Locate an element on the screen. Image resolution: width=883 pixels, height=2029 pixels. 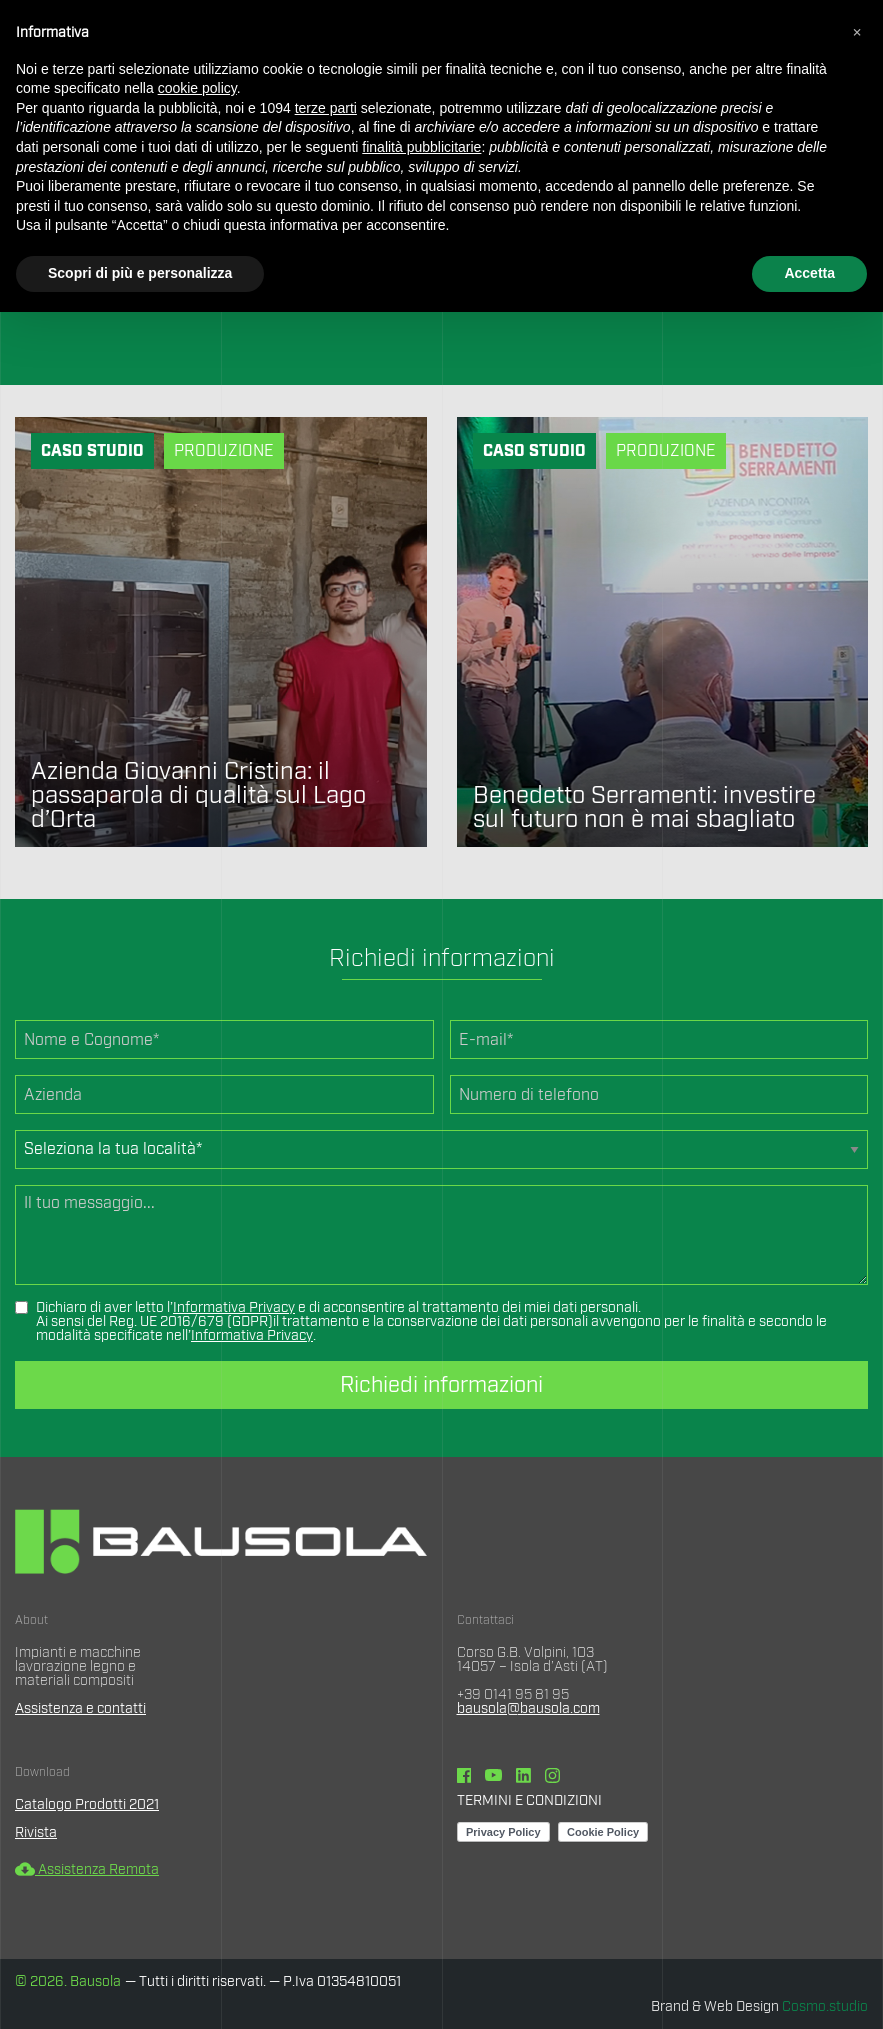
Cosmo.studio is located at coordinates (825, 2007).